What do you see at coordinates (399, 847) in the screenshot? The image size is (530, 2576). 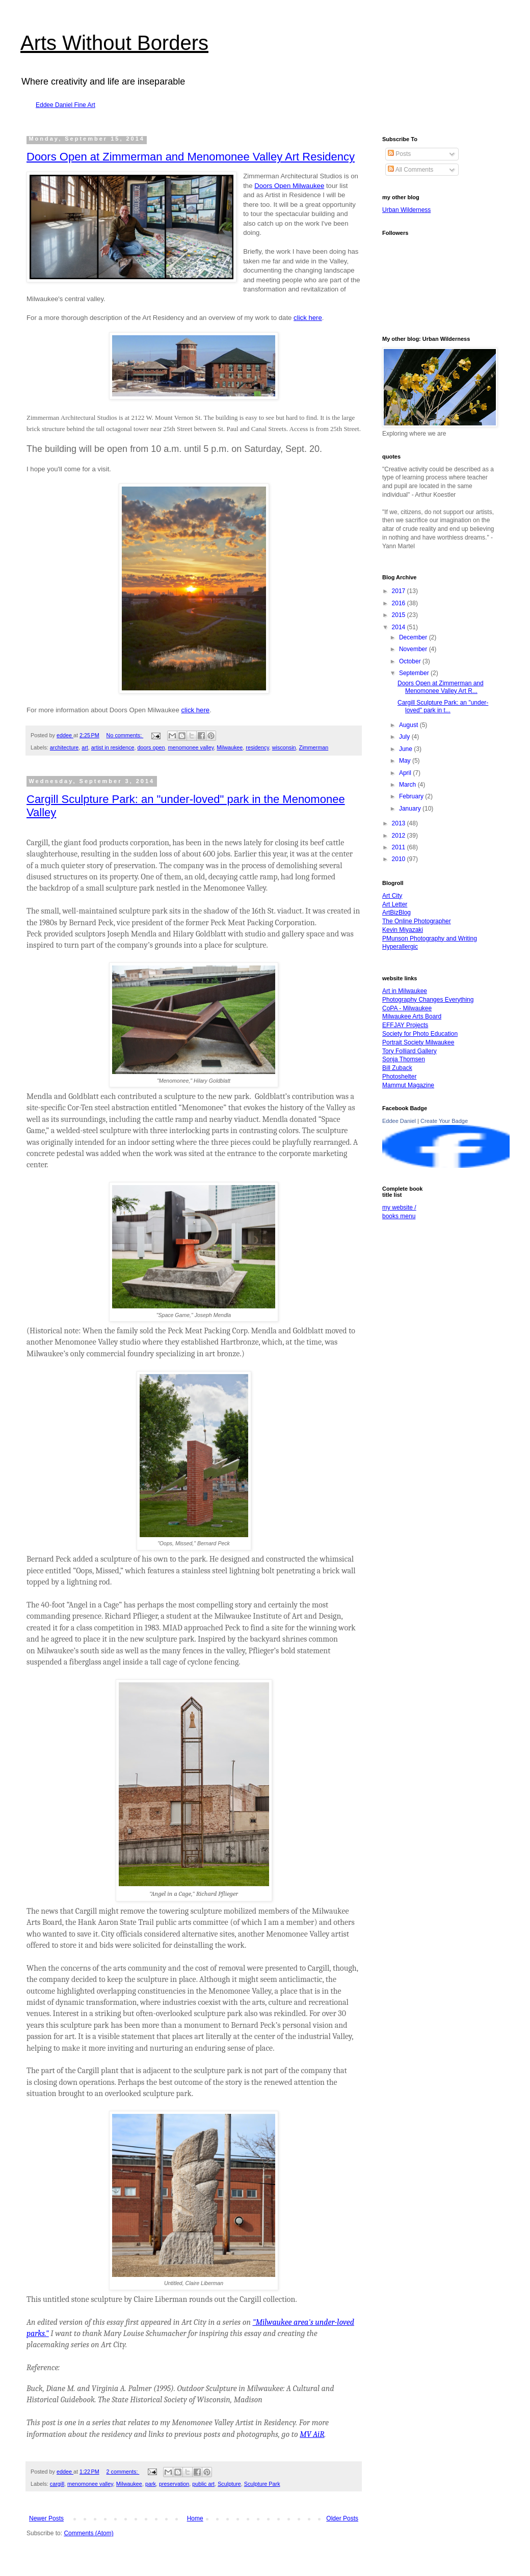 I see `2011` at bounding box center [399, 847].